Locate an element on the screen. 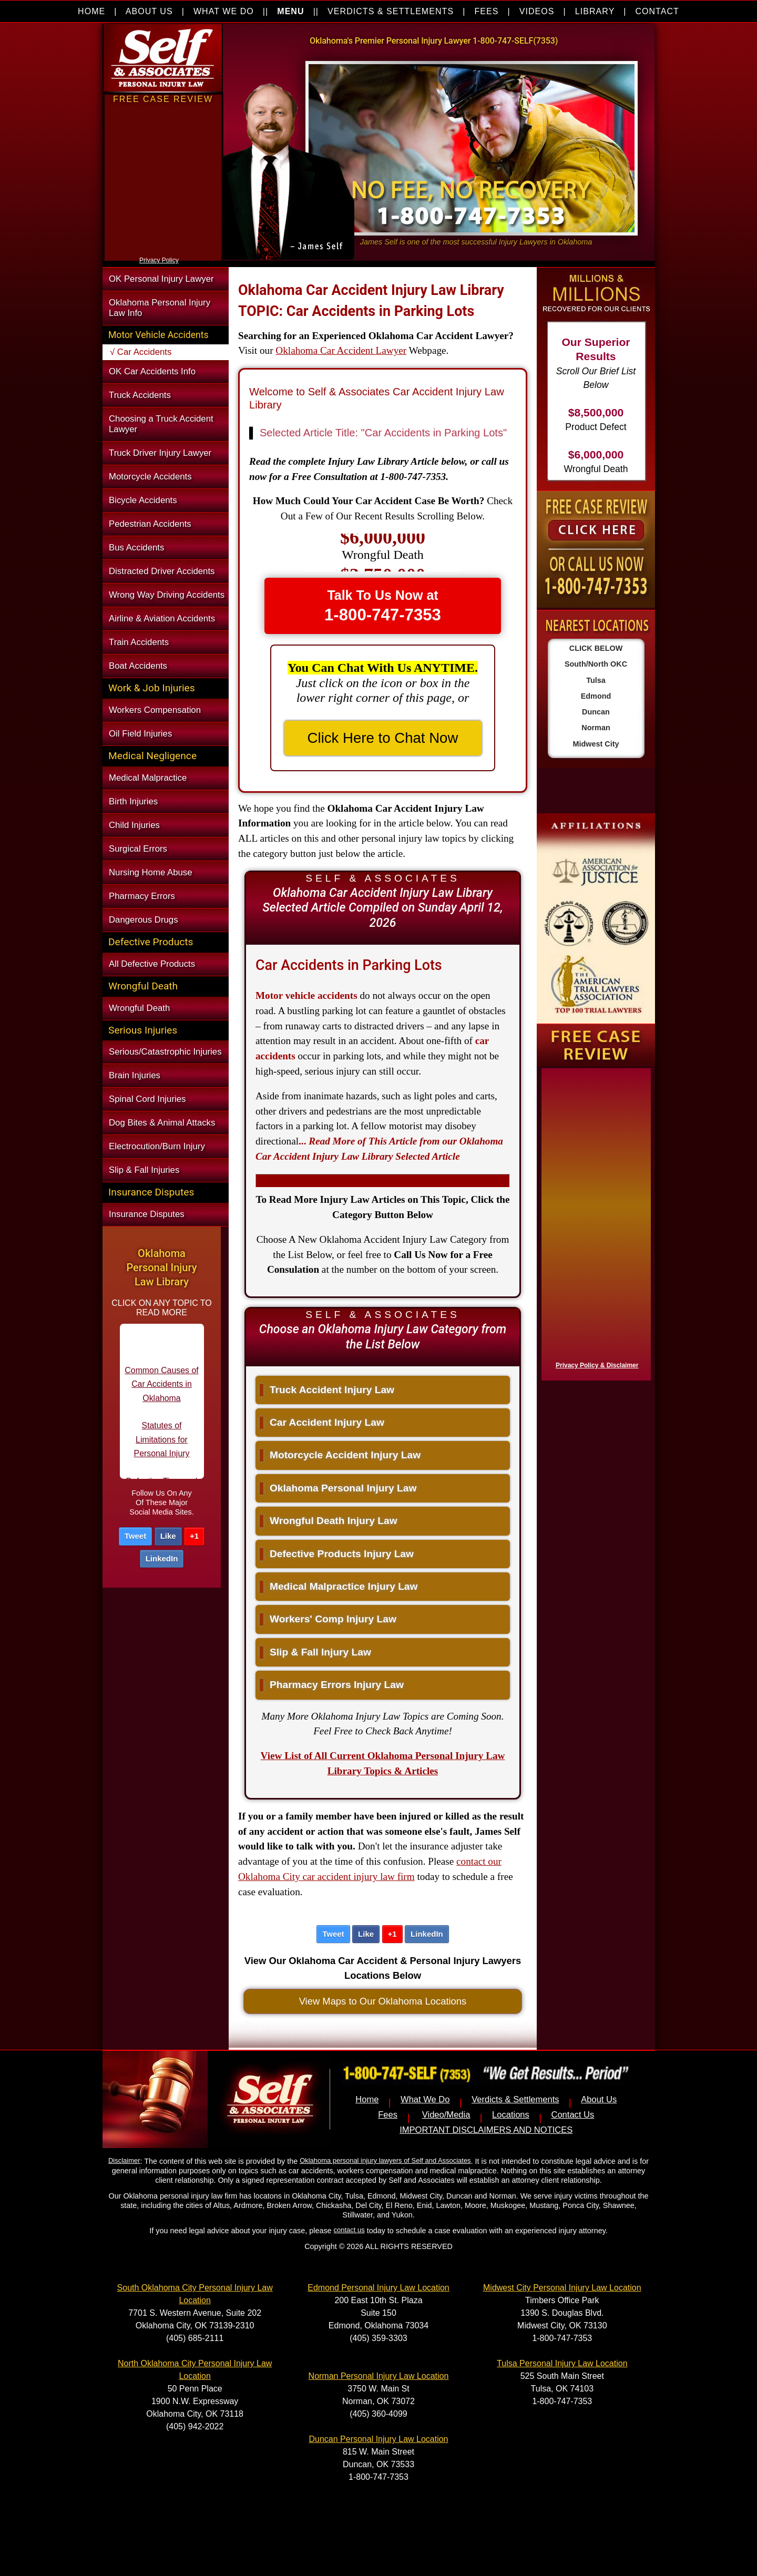  Nursing Home Abuse is located at coordinates (150, 872).